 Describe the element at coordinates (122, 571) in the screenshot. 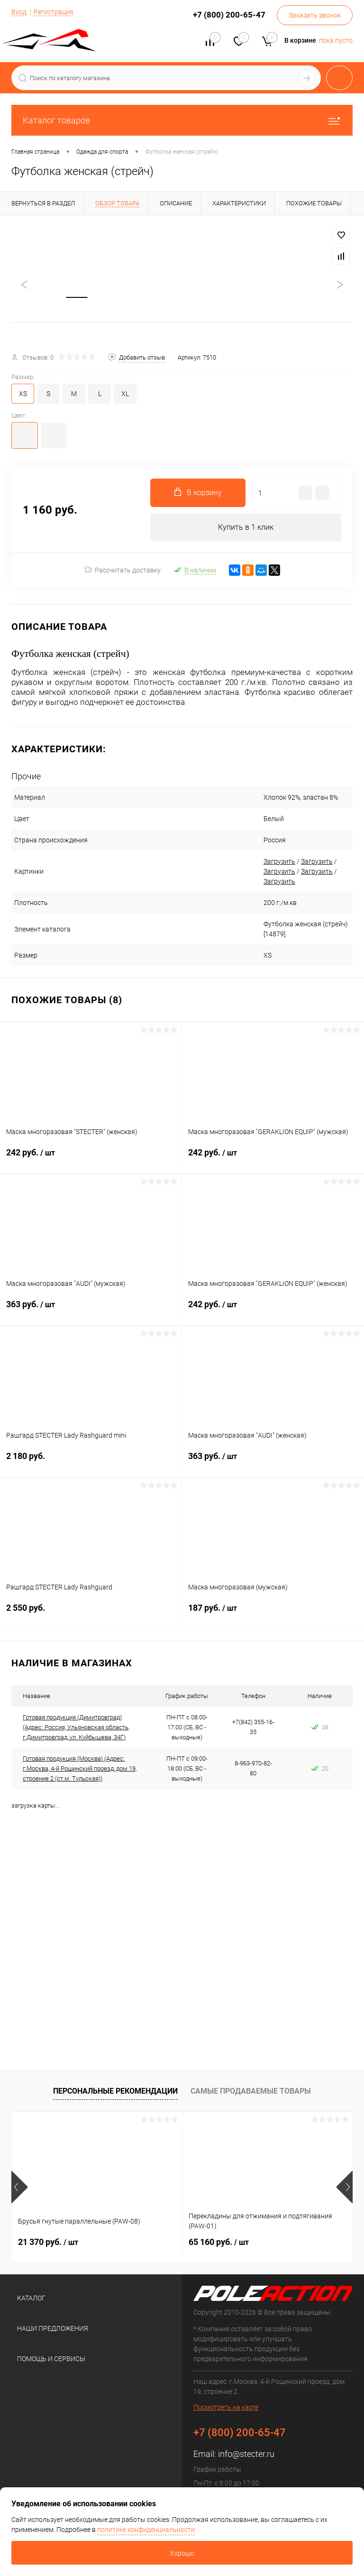

I see `Рассчитать доставку` at that location.